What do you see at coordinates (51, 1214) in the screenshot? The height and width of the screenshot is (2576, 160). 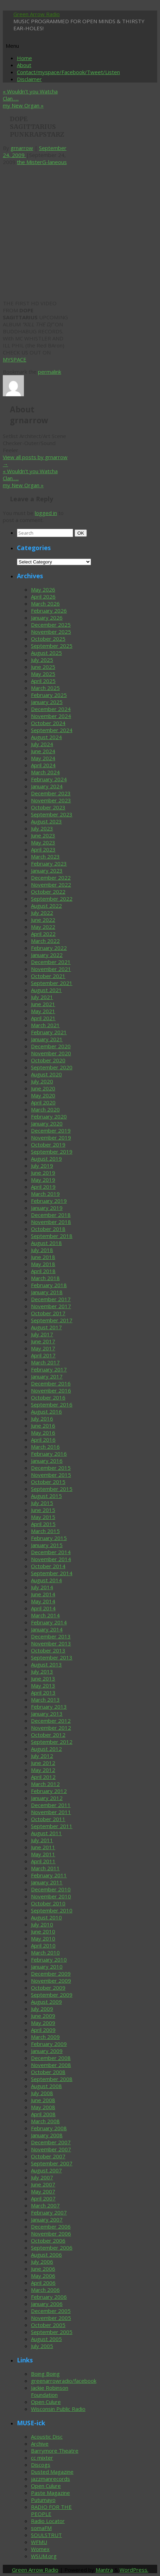 I see `December 2018` at bounding box center [51, 1214].